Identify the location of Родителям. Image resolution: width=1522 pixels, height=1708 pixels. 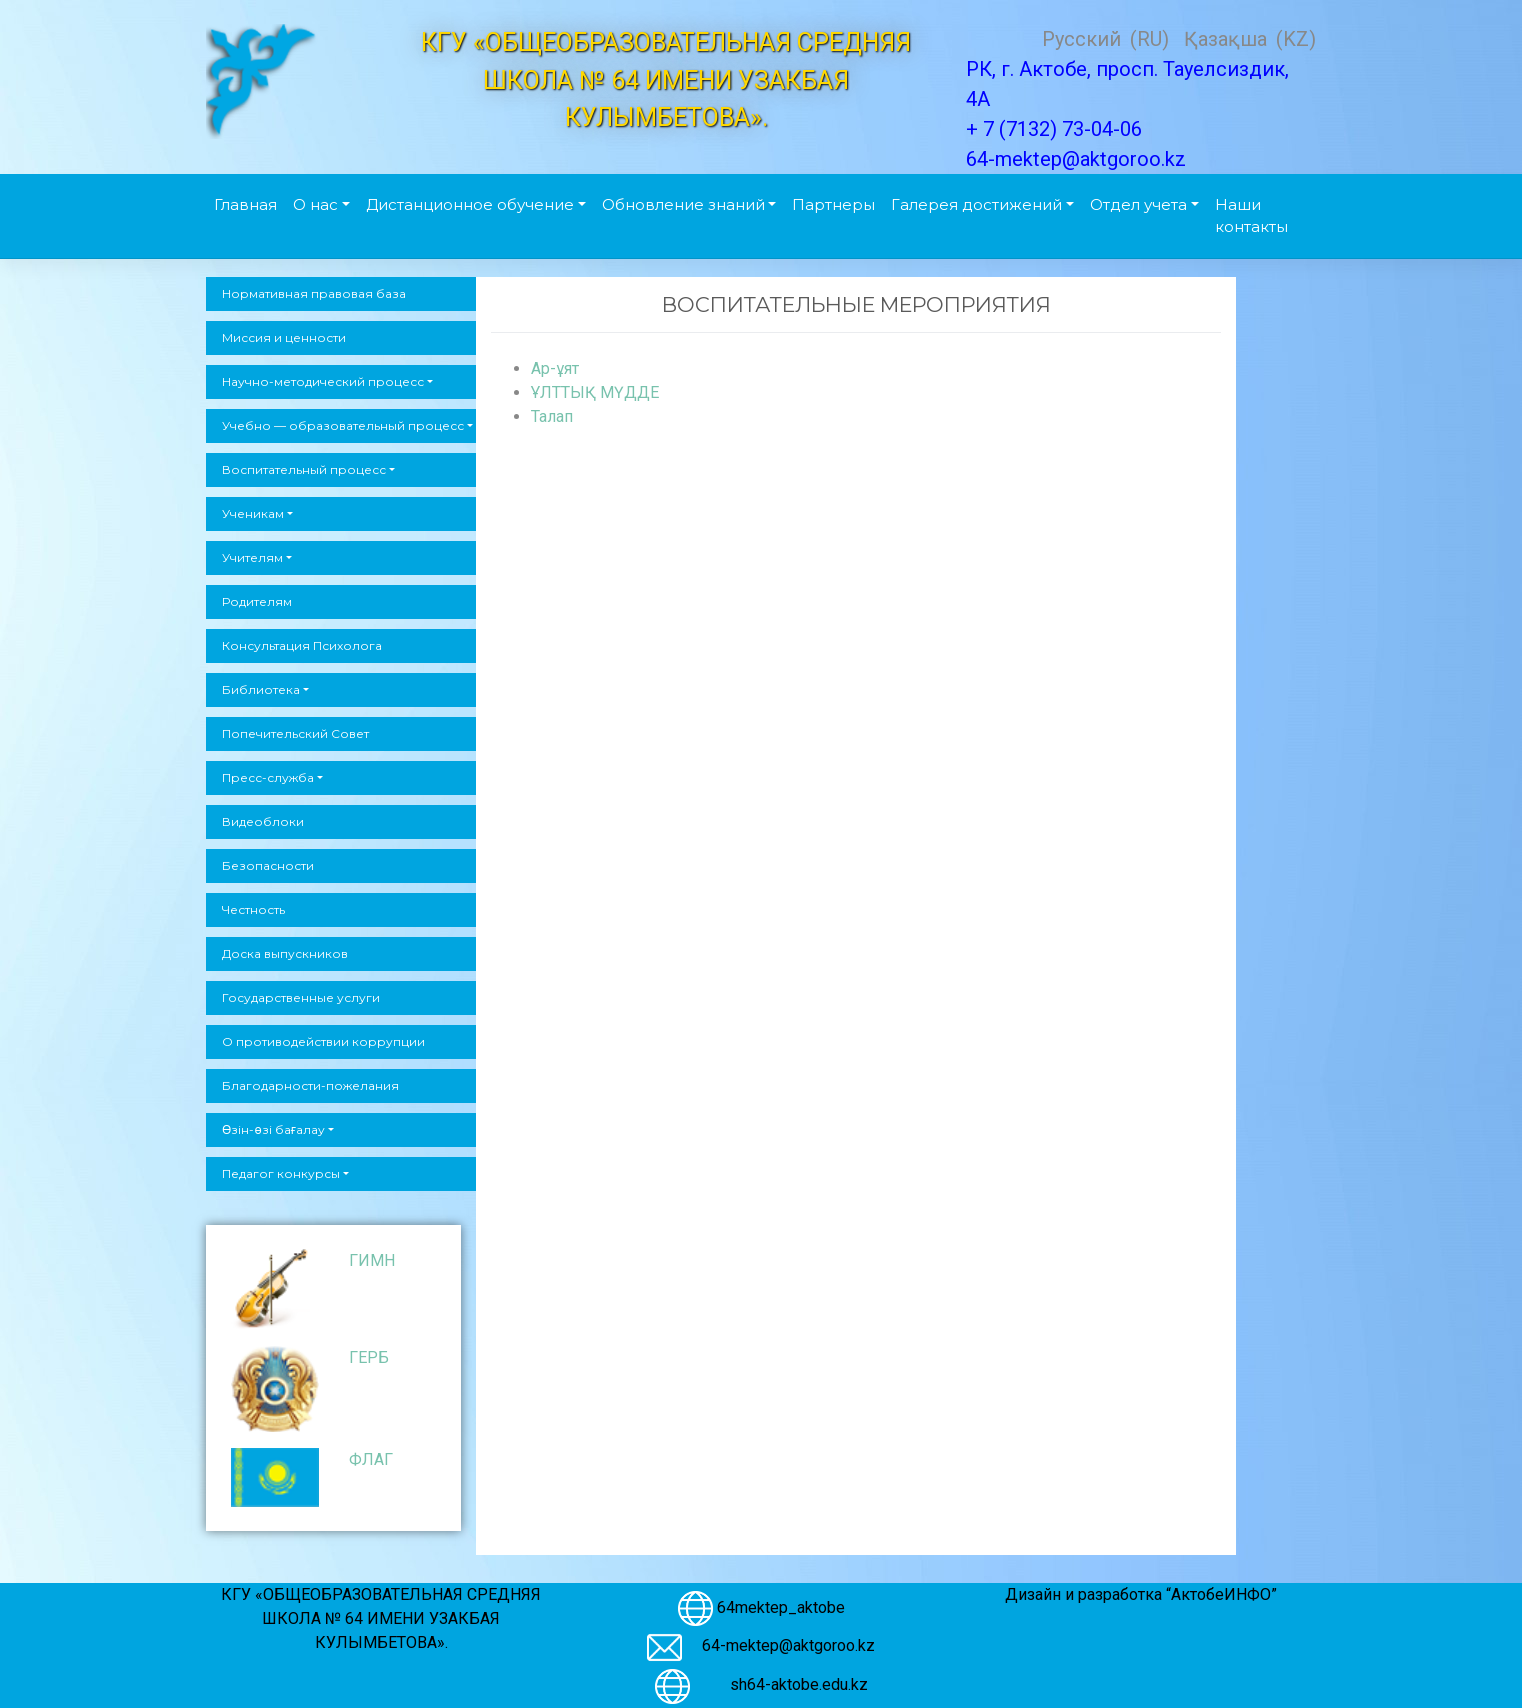
(257, 601).